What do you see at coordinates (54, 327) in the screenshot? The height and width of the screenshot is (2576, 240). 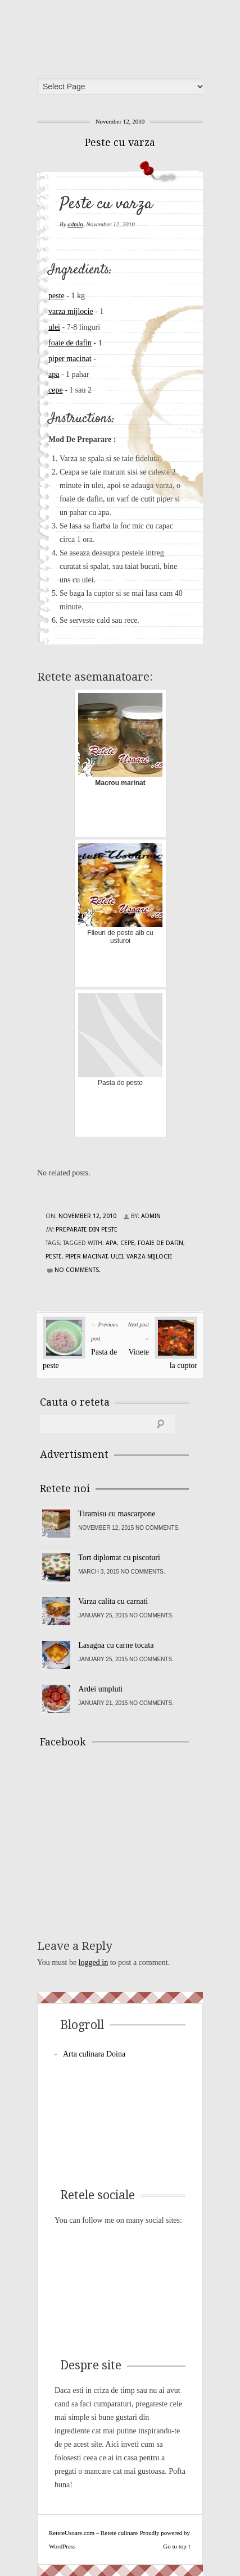 I see `ulei` at bounding box center [54, 327].